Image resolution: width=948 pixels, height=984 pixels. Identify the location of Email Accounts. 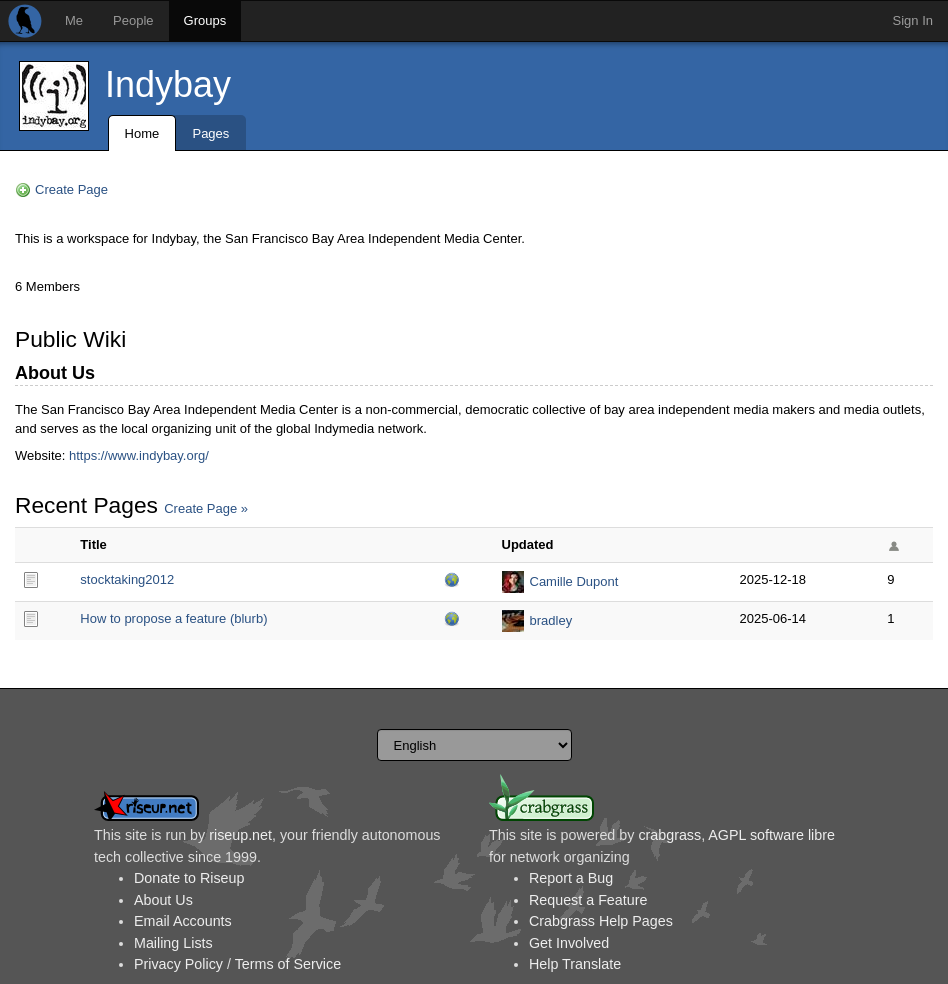
(183, 921).